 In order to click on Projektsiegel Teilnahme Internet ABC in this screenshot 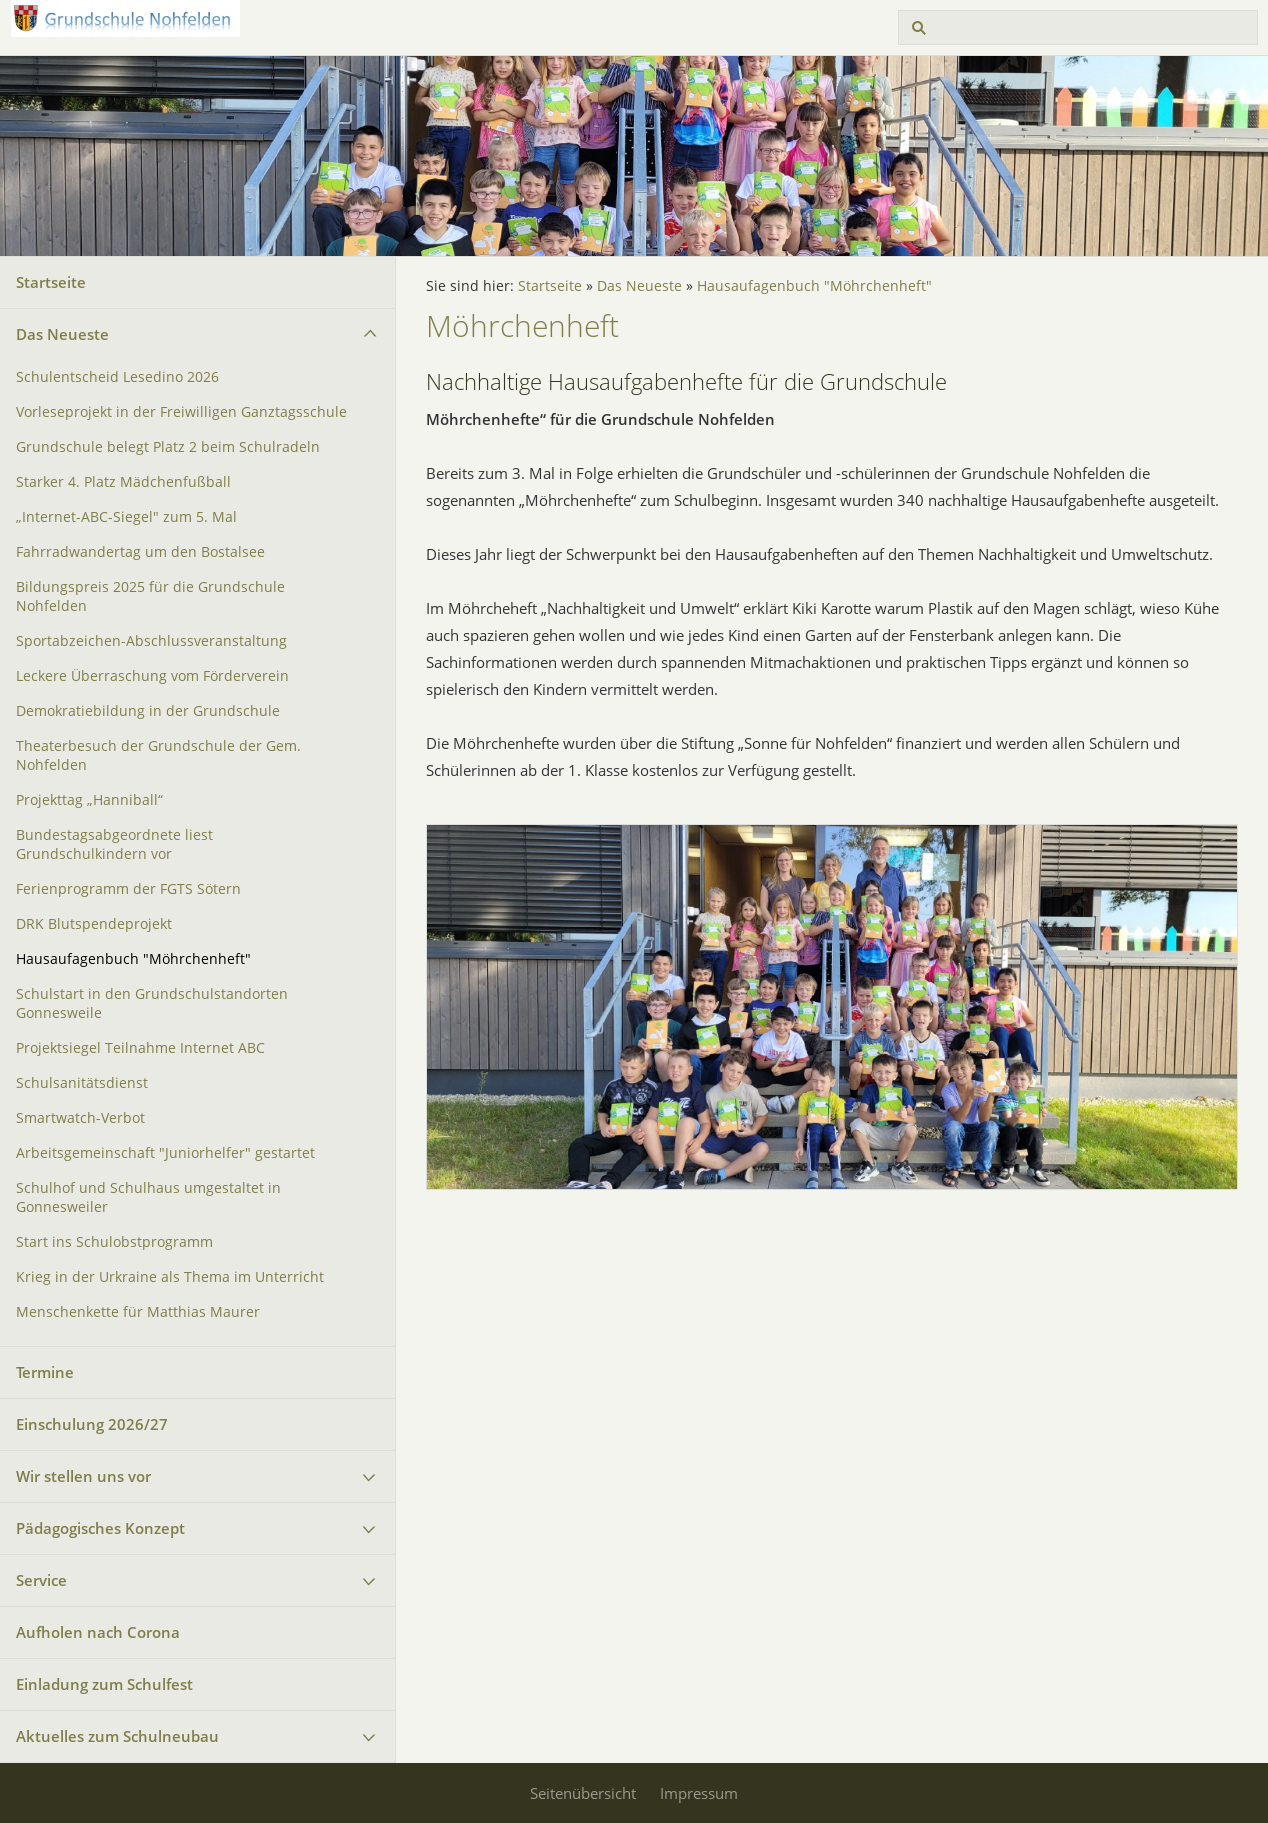, I will do `click(140, 1048)`.